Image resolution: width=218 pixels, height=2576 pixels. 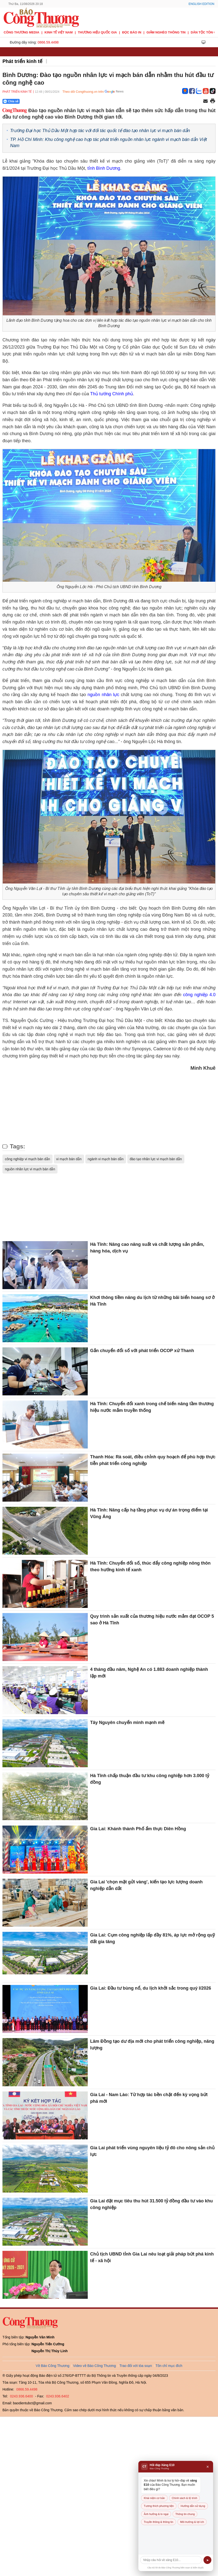 I want to click on Chính sách & lộ trình, so click(x=184, y=2498).